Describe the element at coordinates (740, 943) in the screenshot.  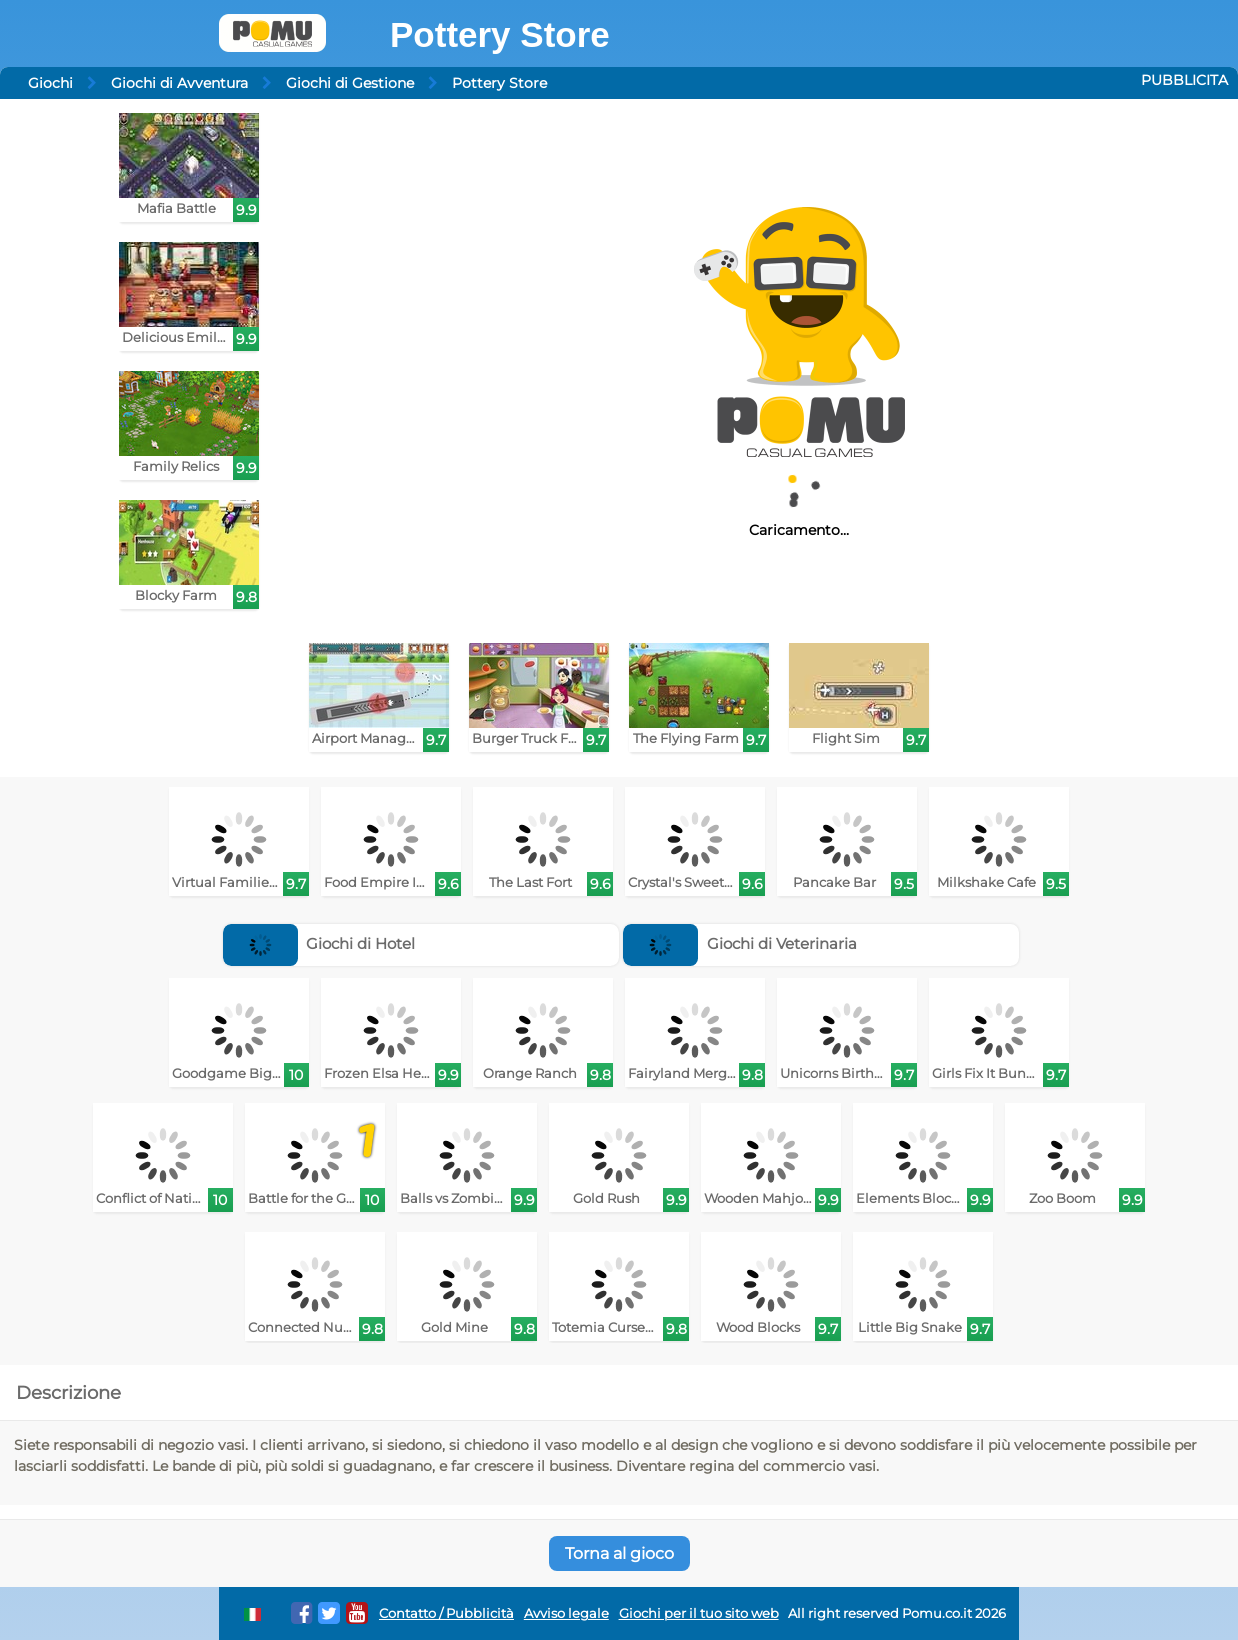
I see `Giochi di Veterinaria` at that location.